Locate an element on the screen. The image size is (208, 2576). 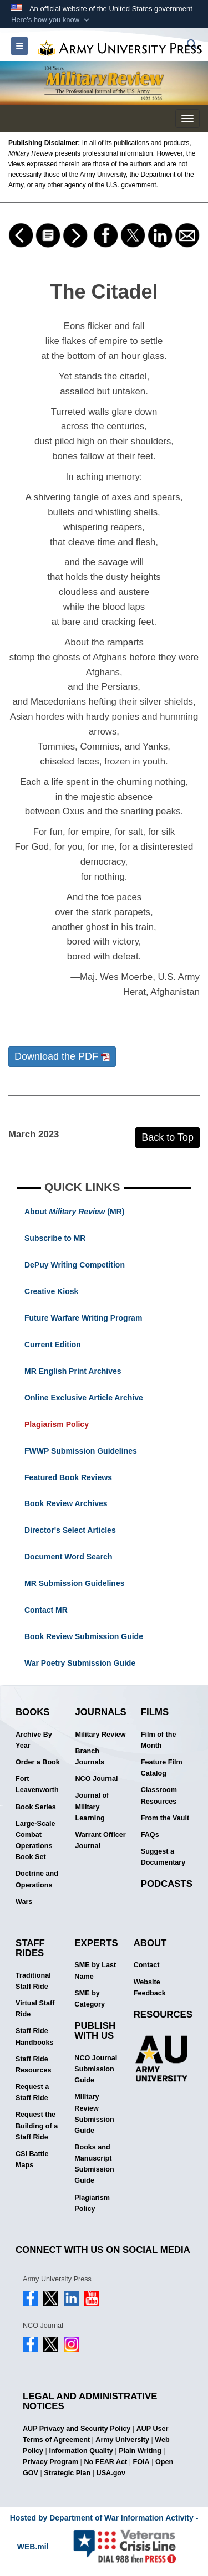
Experts is located at coordinates (96, 1943).